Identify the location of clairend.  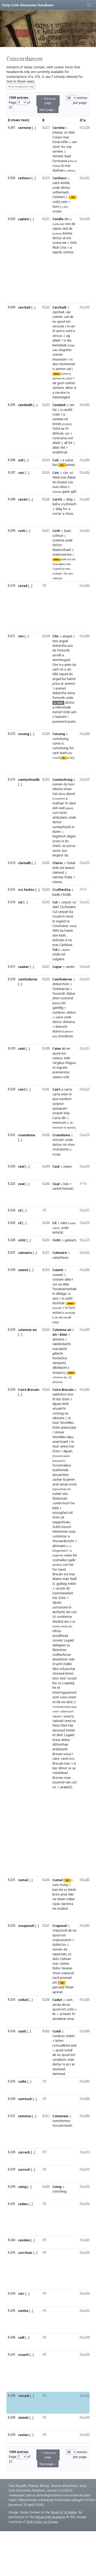
(58, 872).